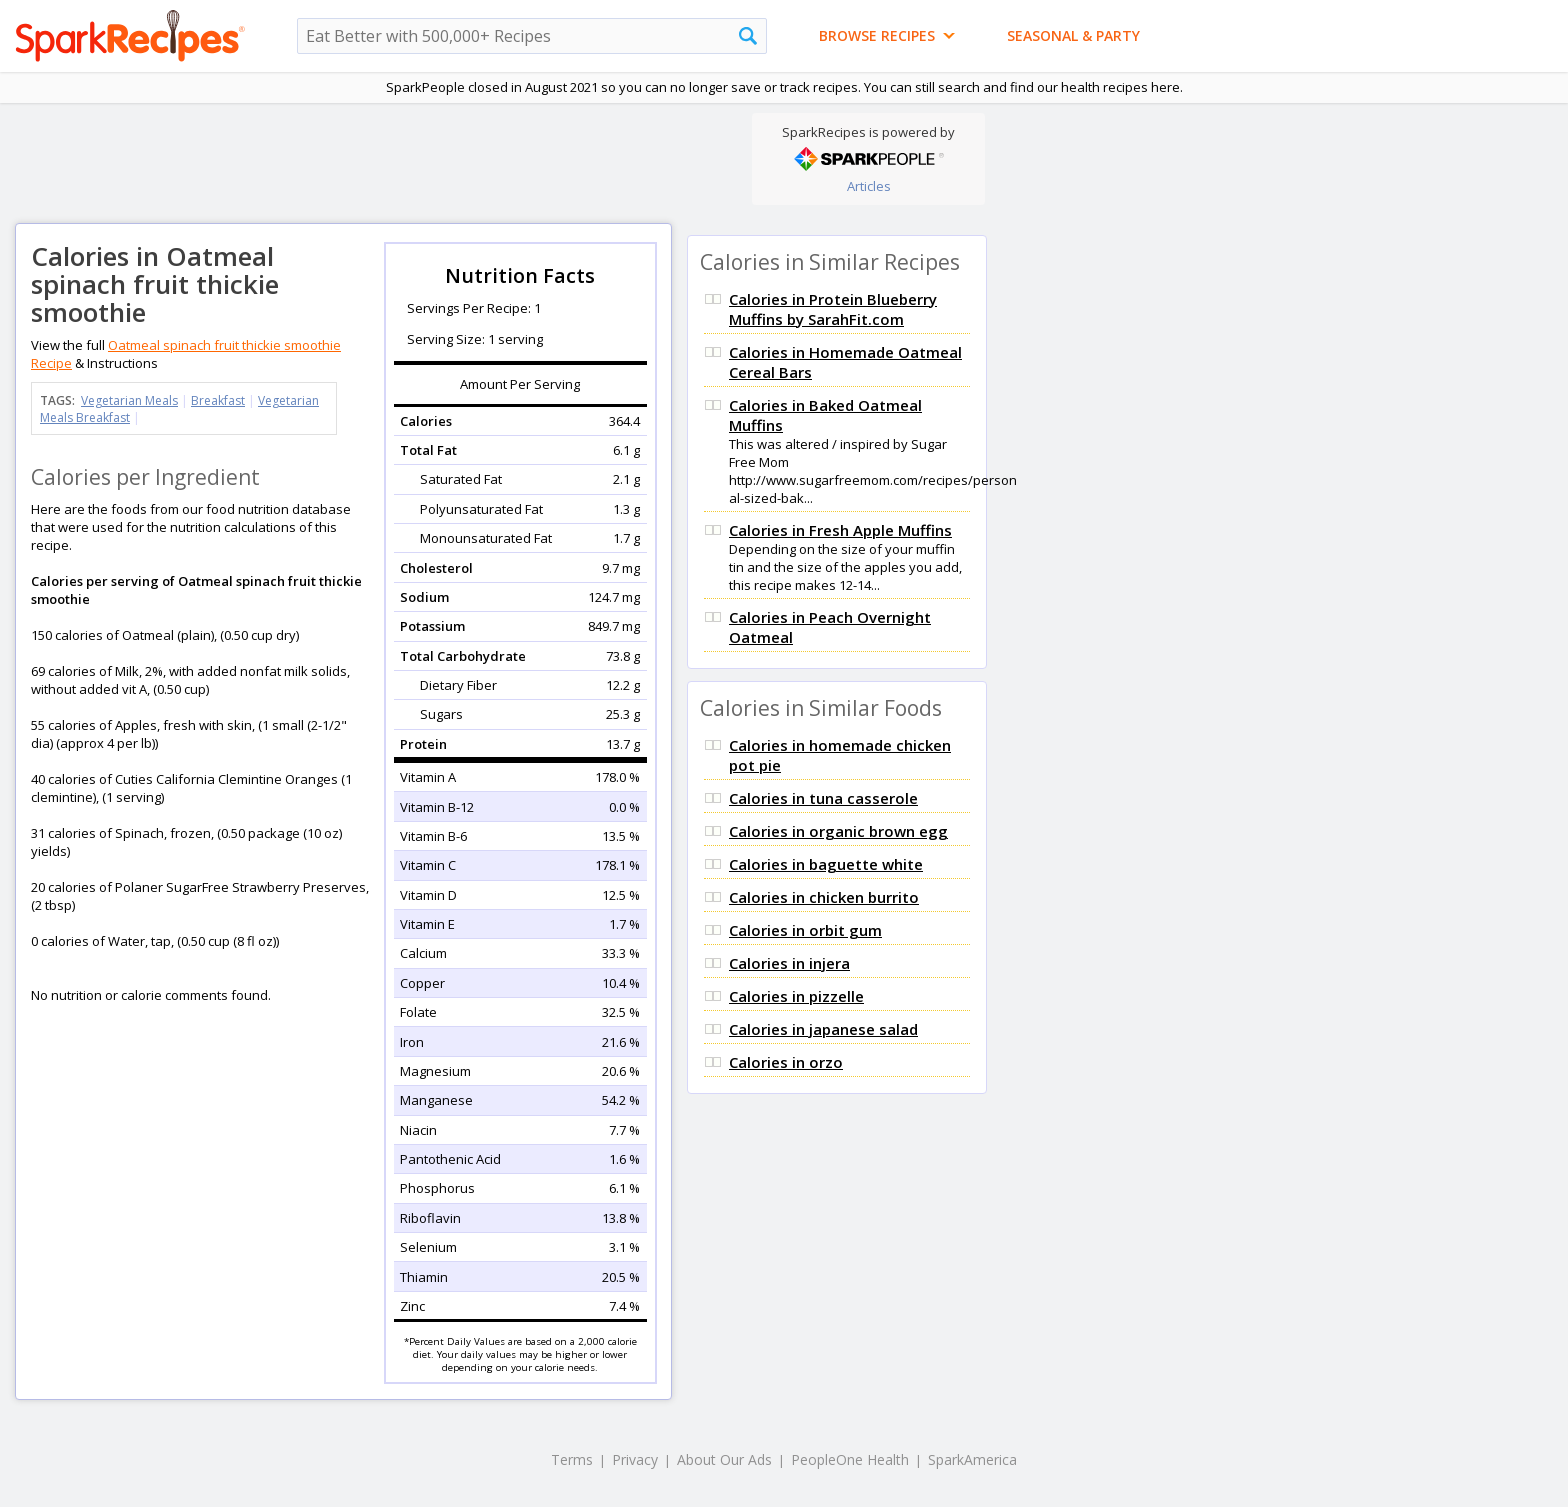  What do you see at coordinates (826, 864) in the screenshot?
I see `Calories in baguette white` at bounding box center [826, 864].